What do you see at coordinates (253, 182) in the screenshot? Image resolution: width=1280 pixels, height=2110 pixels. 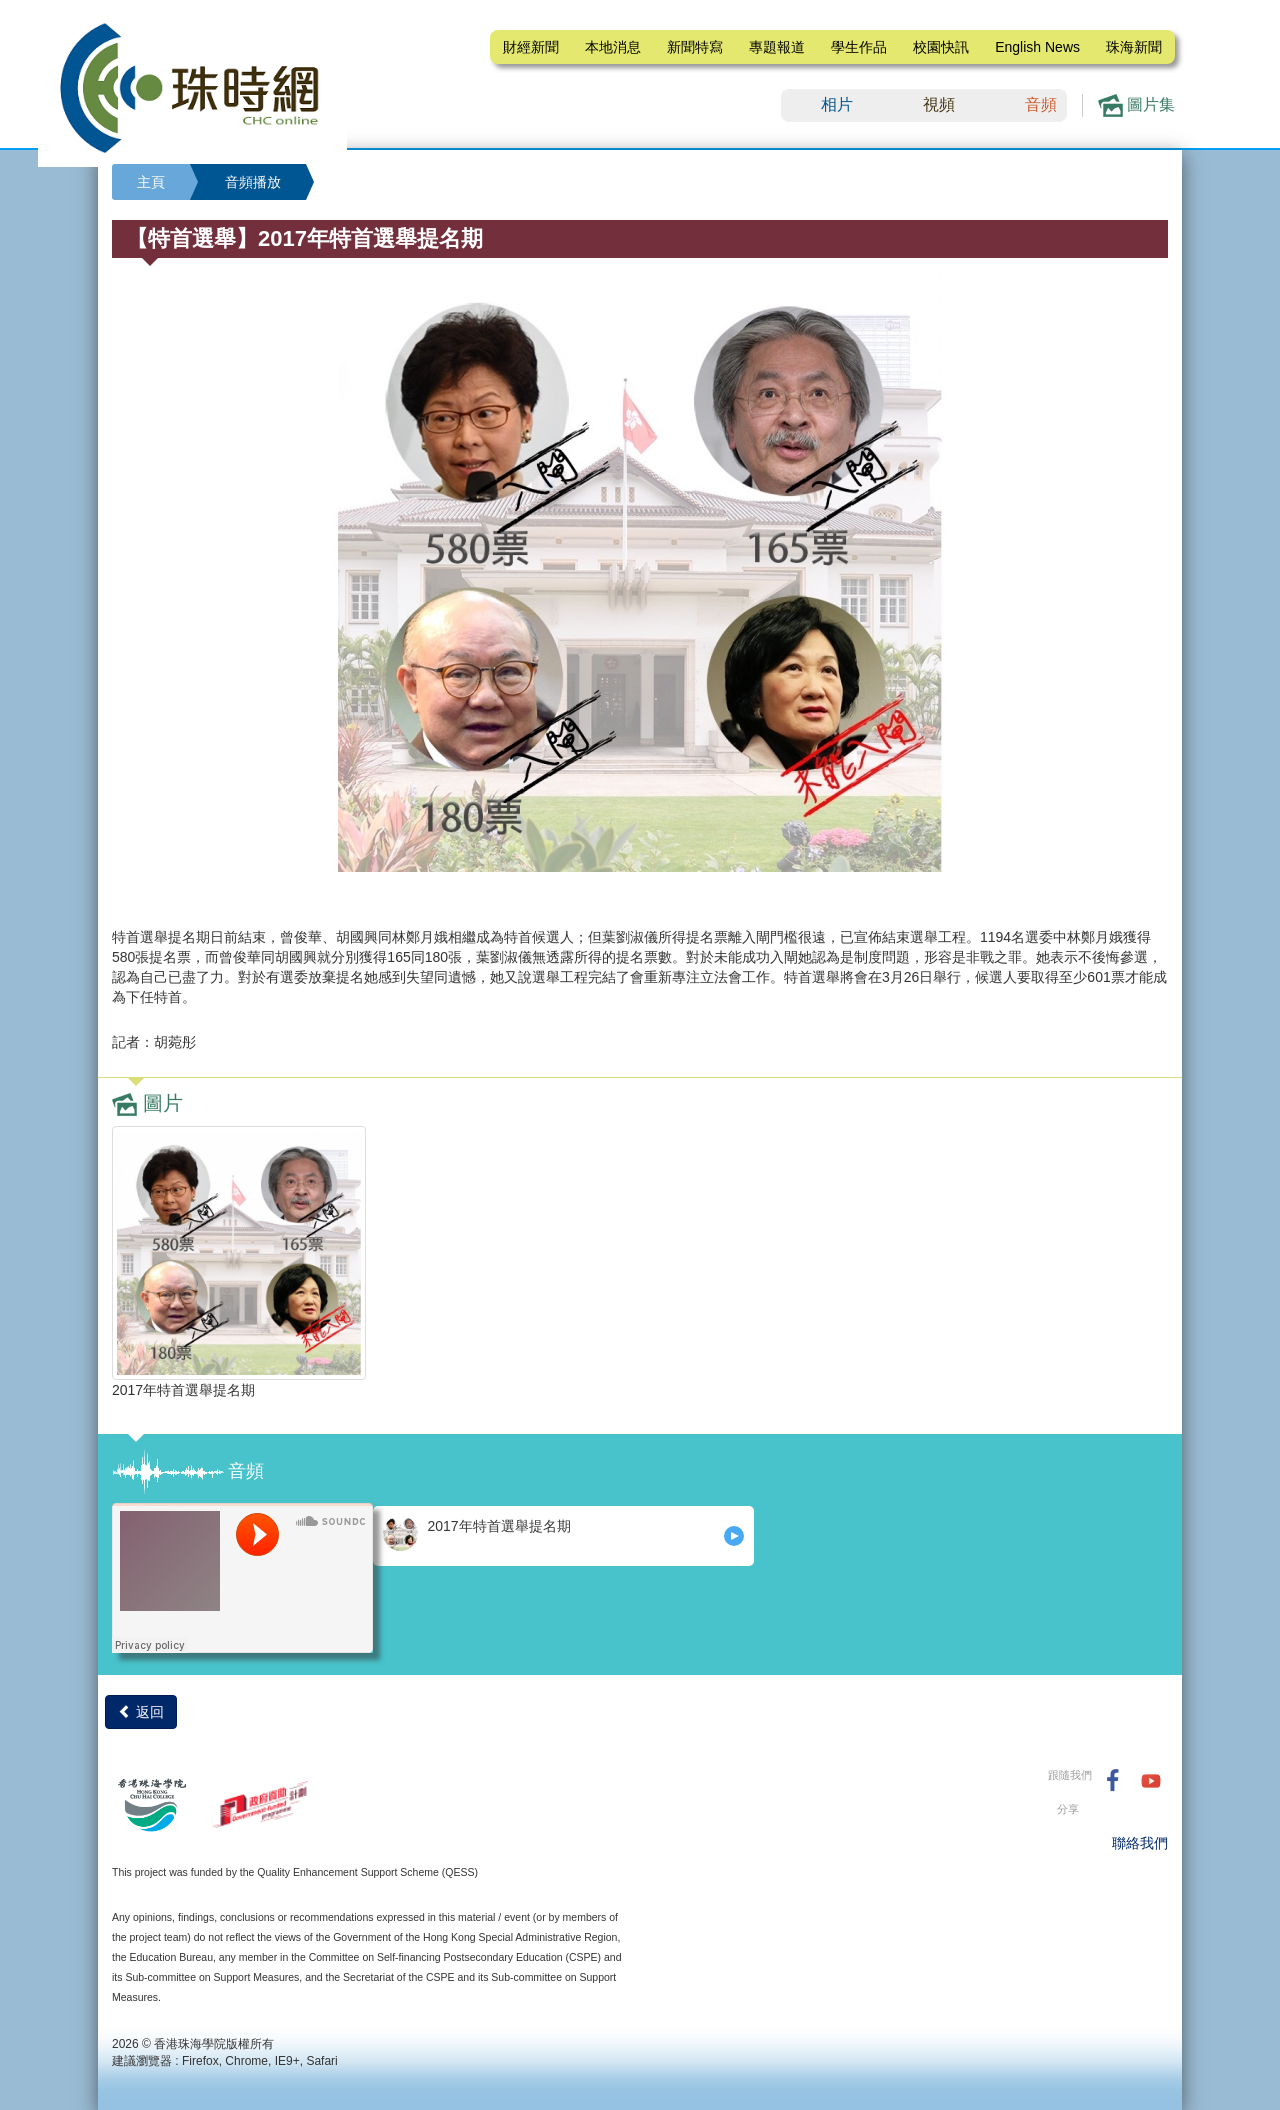 I see `音頻播放` at bounding box center [253, 182].